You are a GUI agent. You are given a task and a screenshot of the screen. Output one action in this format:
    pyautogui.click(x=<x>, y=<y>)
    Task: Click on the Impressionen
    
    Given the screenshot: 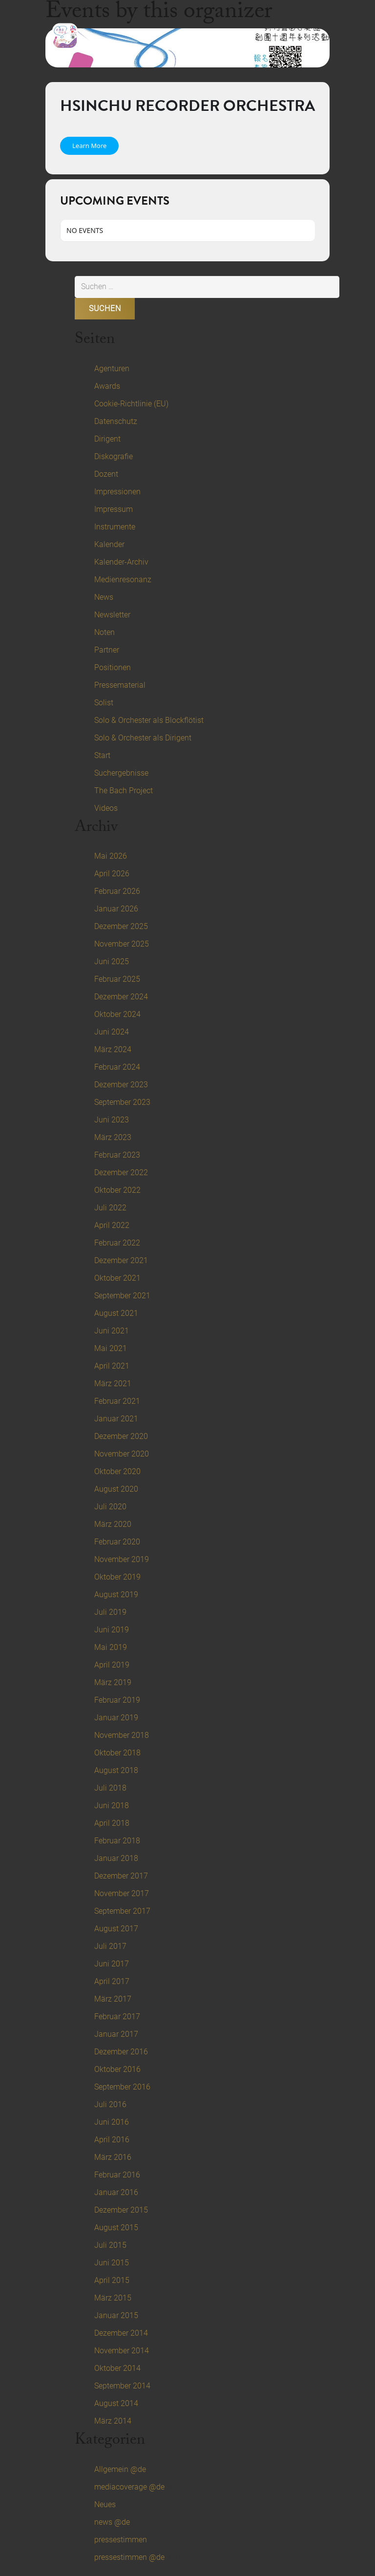 What is the action you would take?
    pyautogui.click(x=117, y=491)
    